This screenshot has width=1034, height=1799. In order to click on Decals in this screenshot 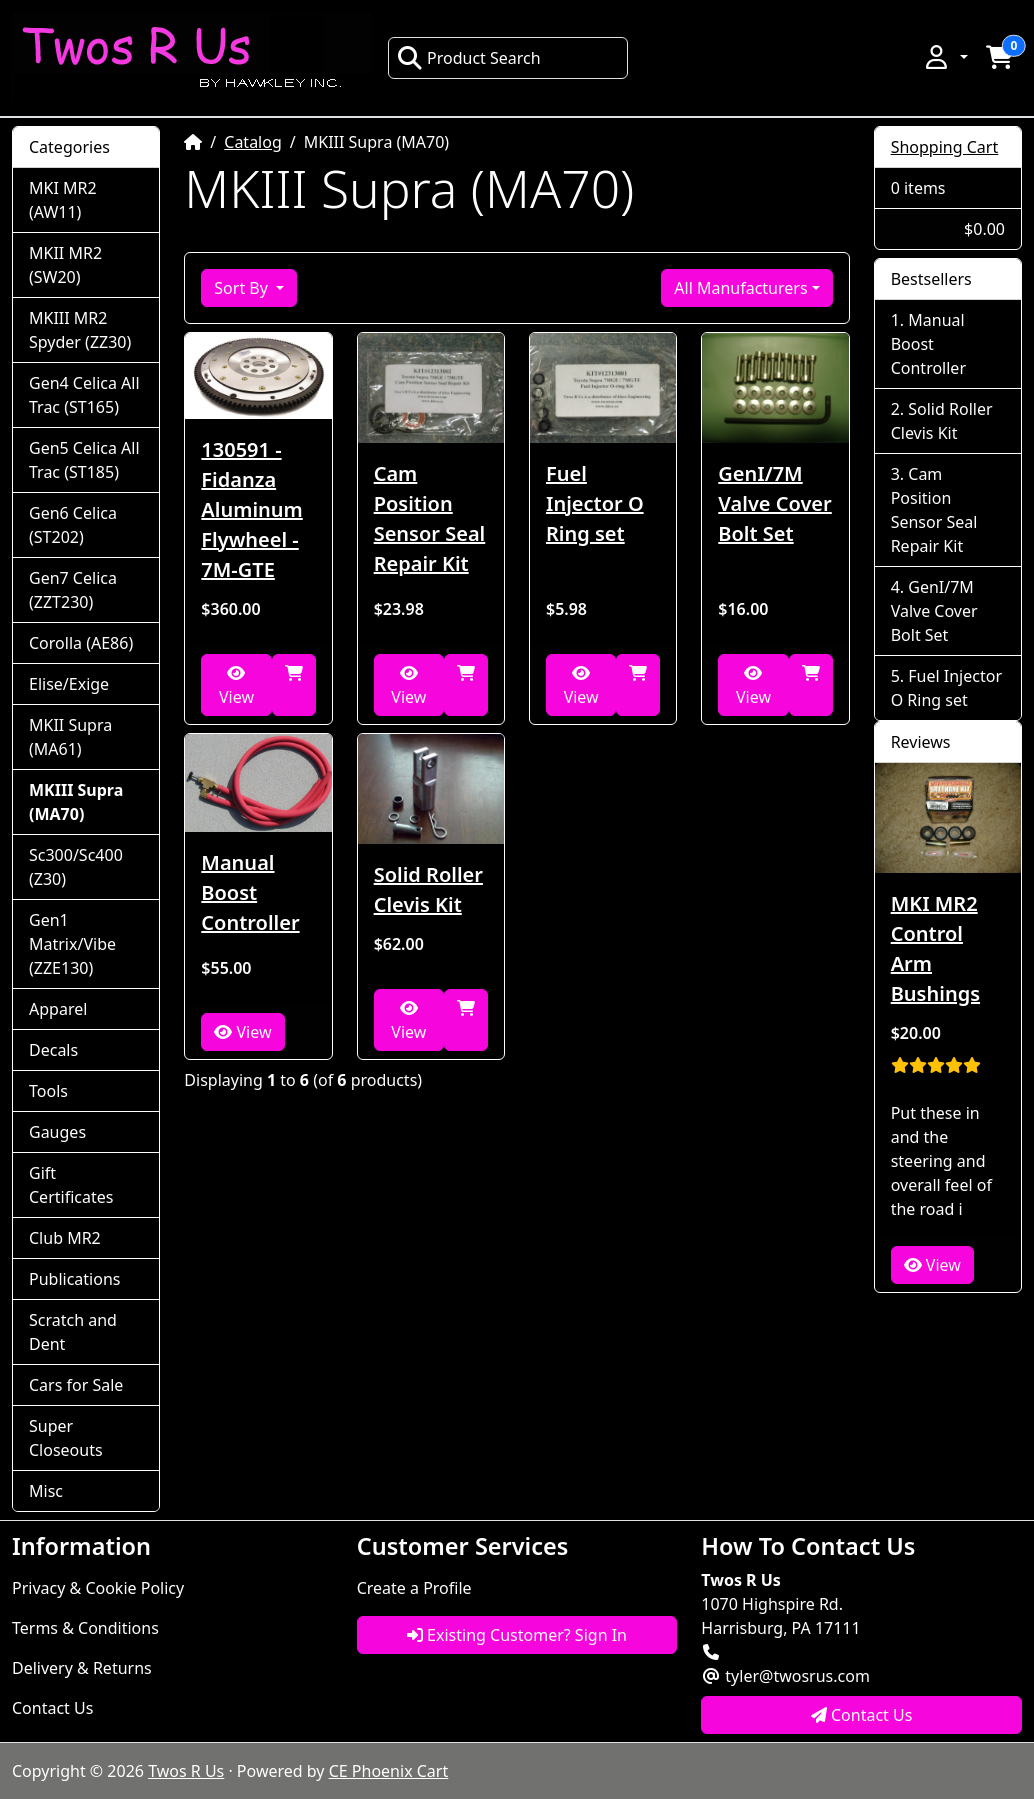, I will do `click(53, 1050)`.